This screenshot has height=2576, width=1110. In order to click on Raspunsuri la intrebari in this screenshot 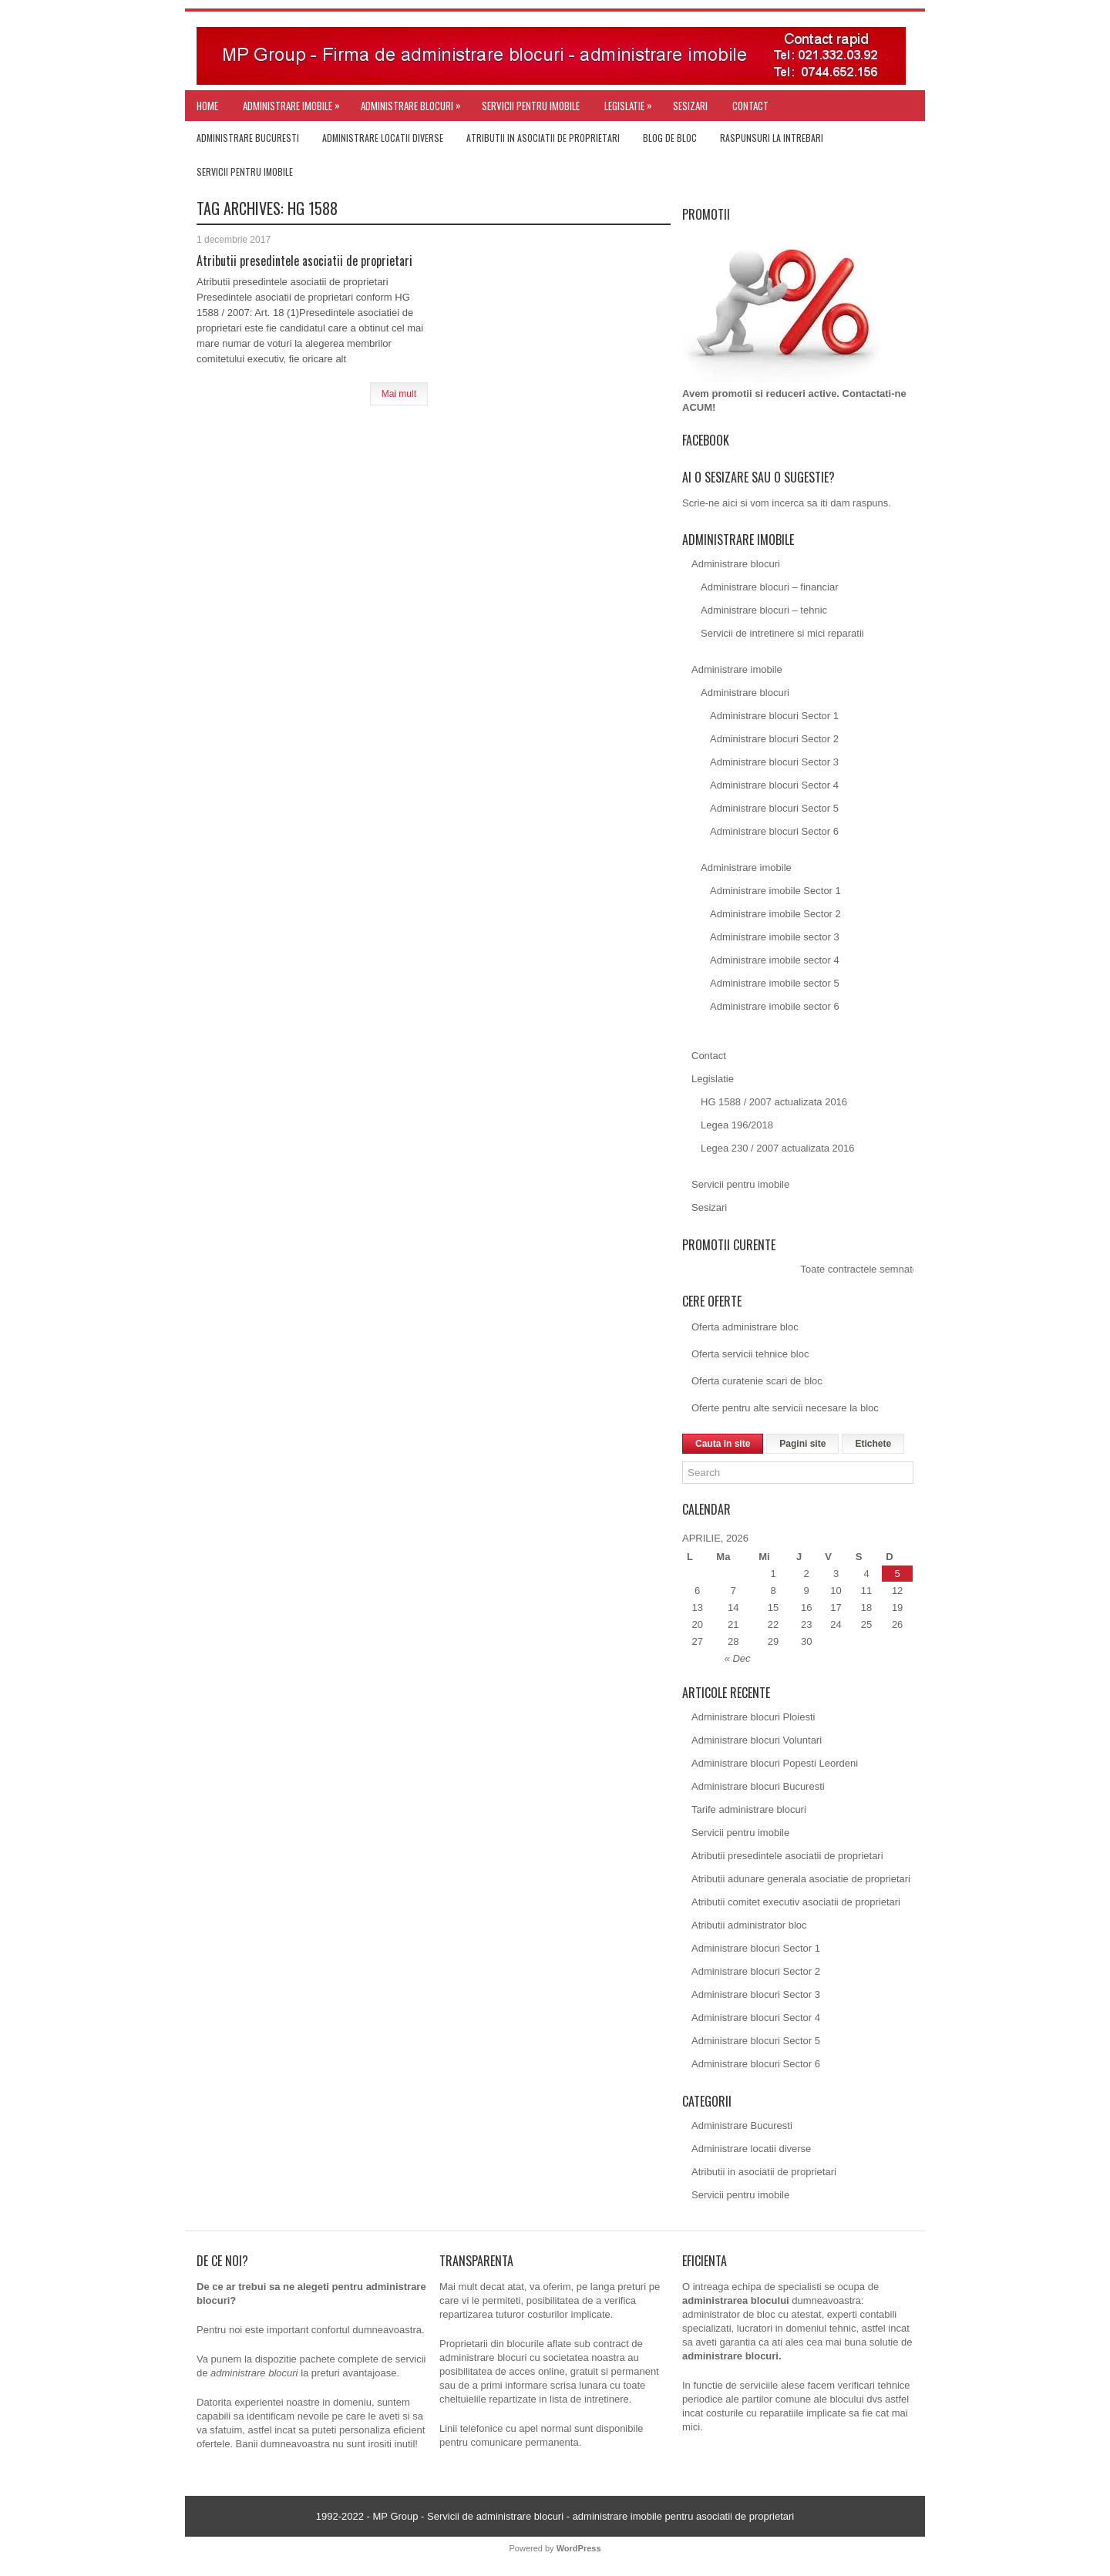, I will do `click(771, 137)`.